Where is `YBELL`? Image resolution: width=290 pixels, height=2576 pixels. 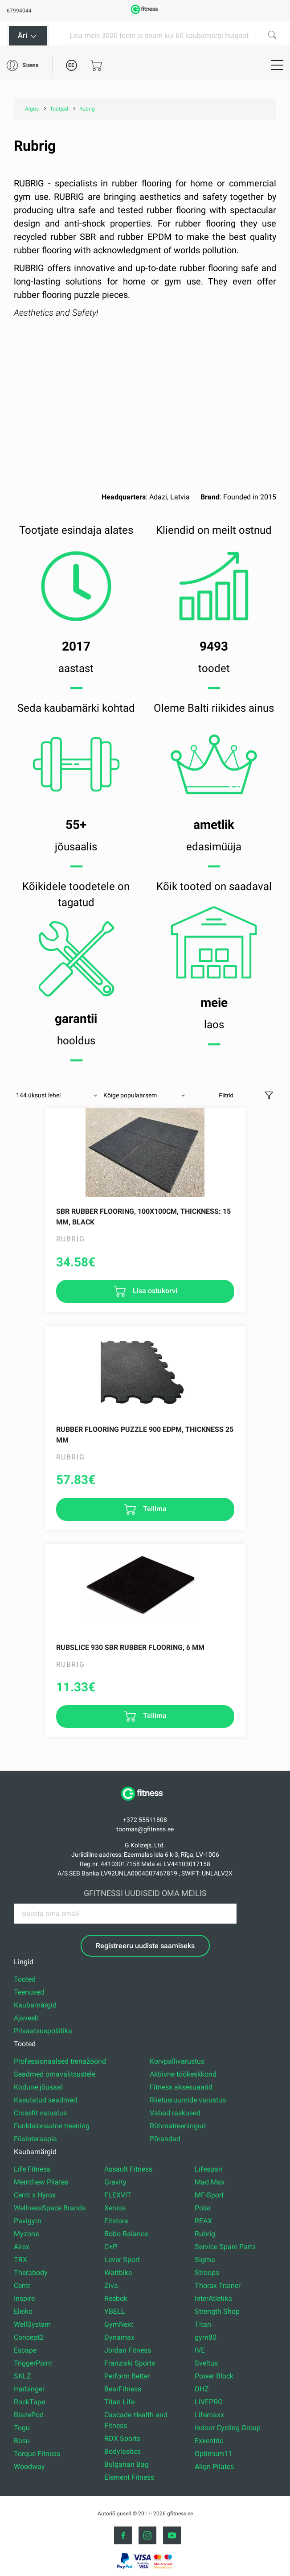 YBELL is located at coordinates (114, 2311).